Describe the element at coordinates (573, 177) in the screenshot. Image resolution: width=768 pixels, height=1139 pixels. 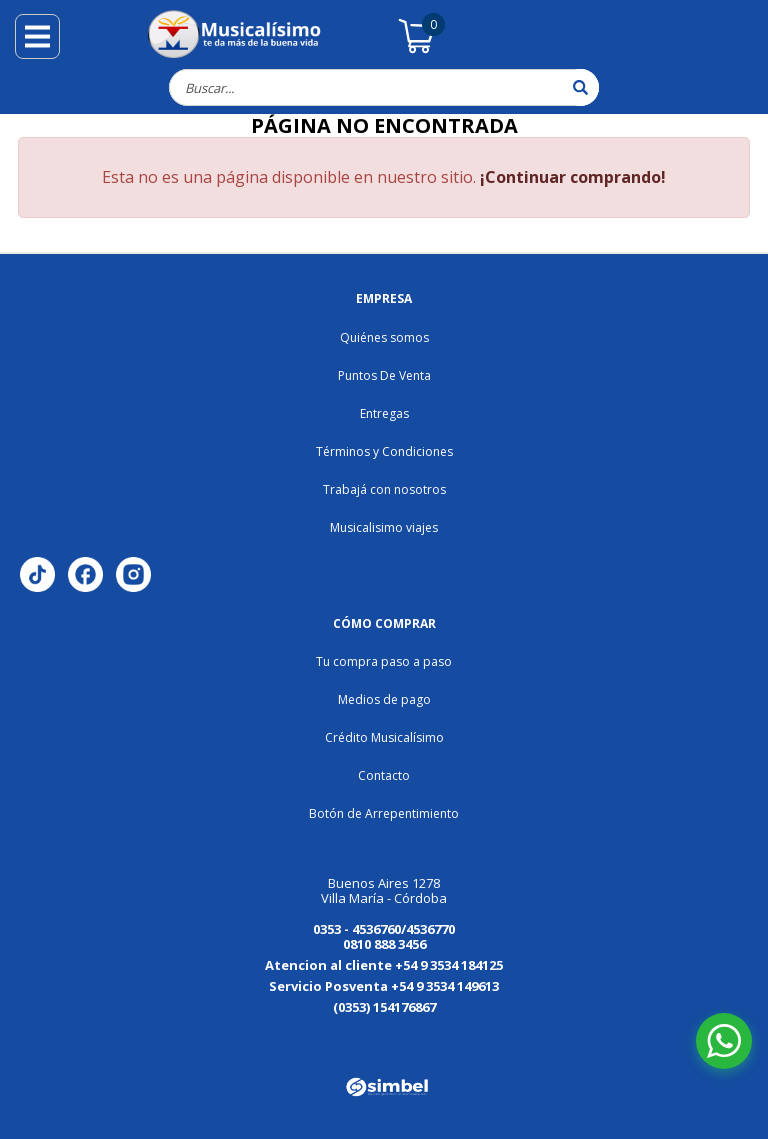
I see `¡Continuar comprando!` at that location.